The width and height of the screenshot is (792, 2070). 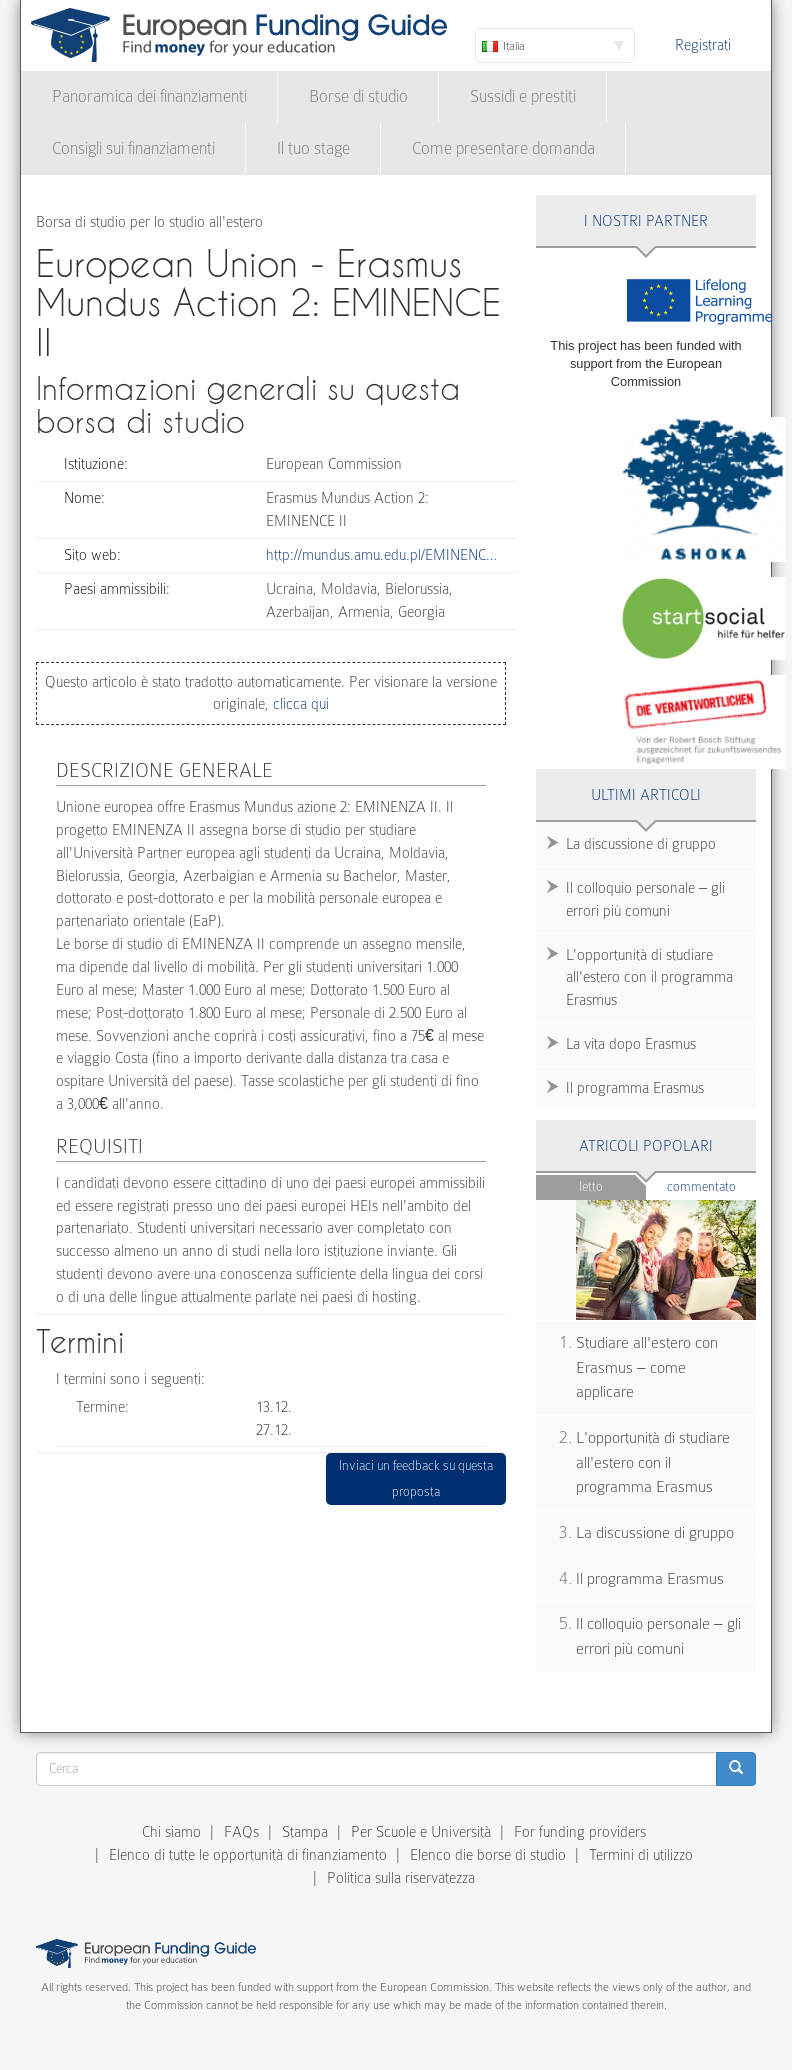 I want to click on Elenco di tutte le opportunità di finanziamento, so click(x=248, y=1855).